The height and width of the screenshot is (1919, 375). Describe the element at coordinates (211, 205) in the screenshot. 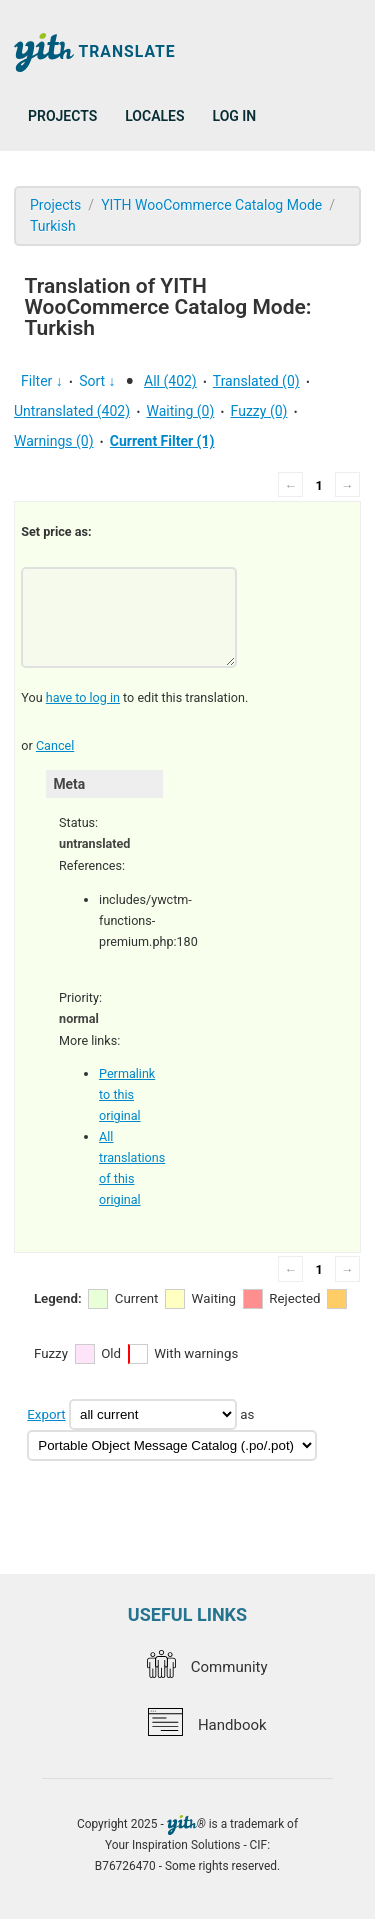

I see `YITH WooCommerce Catalog Mode` at that location.